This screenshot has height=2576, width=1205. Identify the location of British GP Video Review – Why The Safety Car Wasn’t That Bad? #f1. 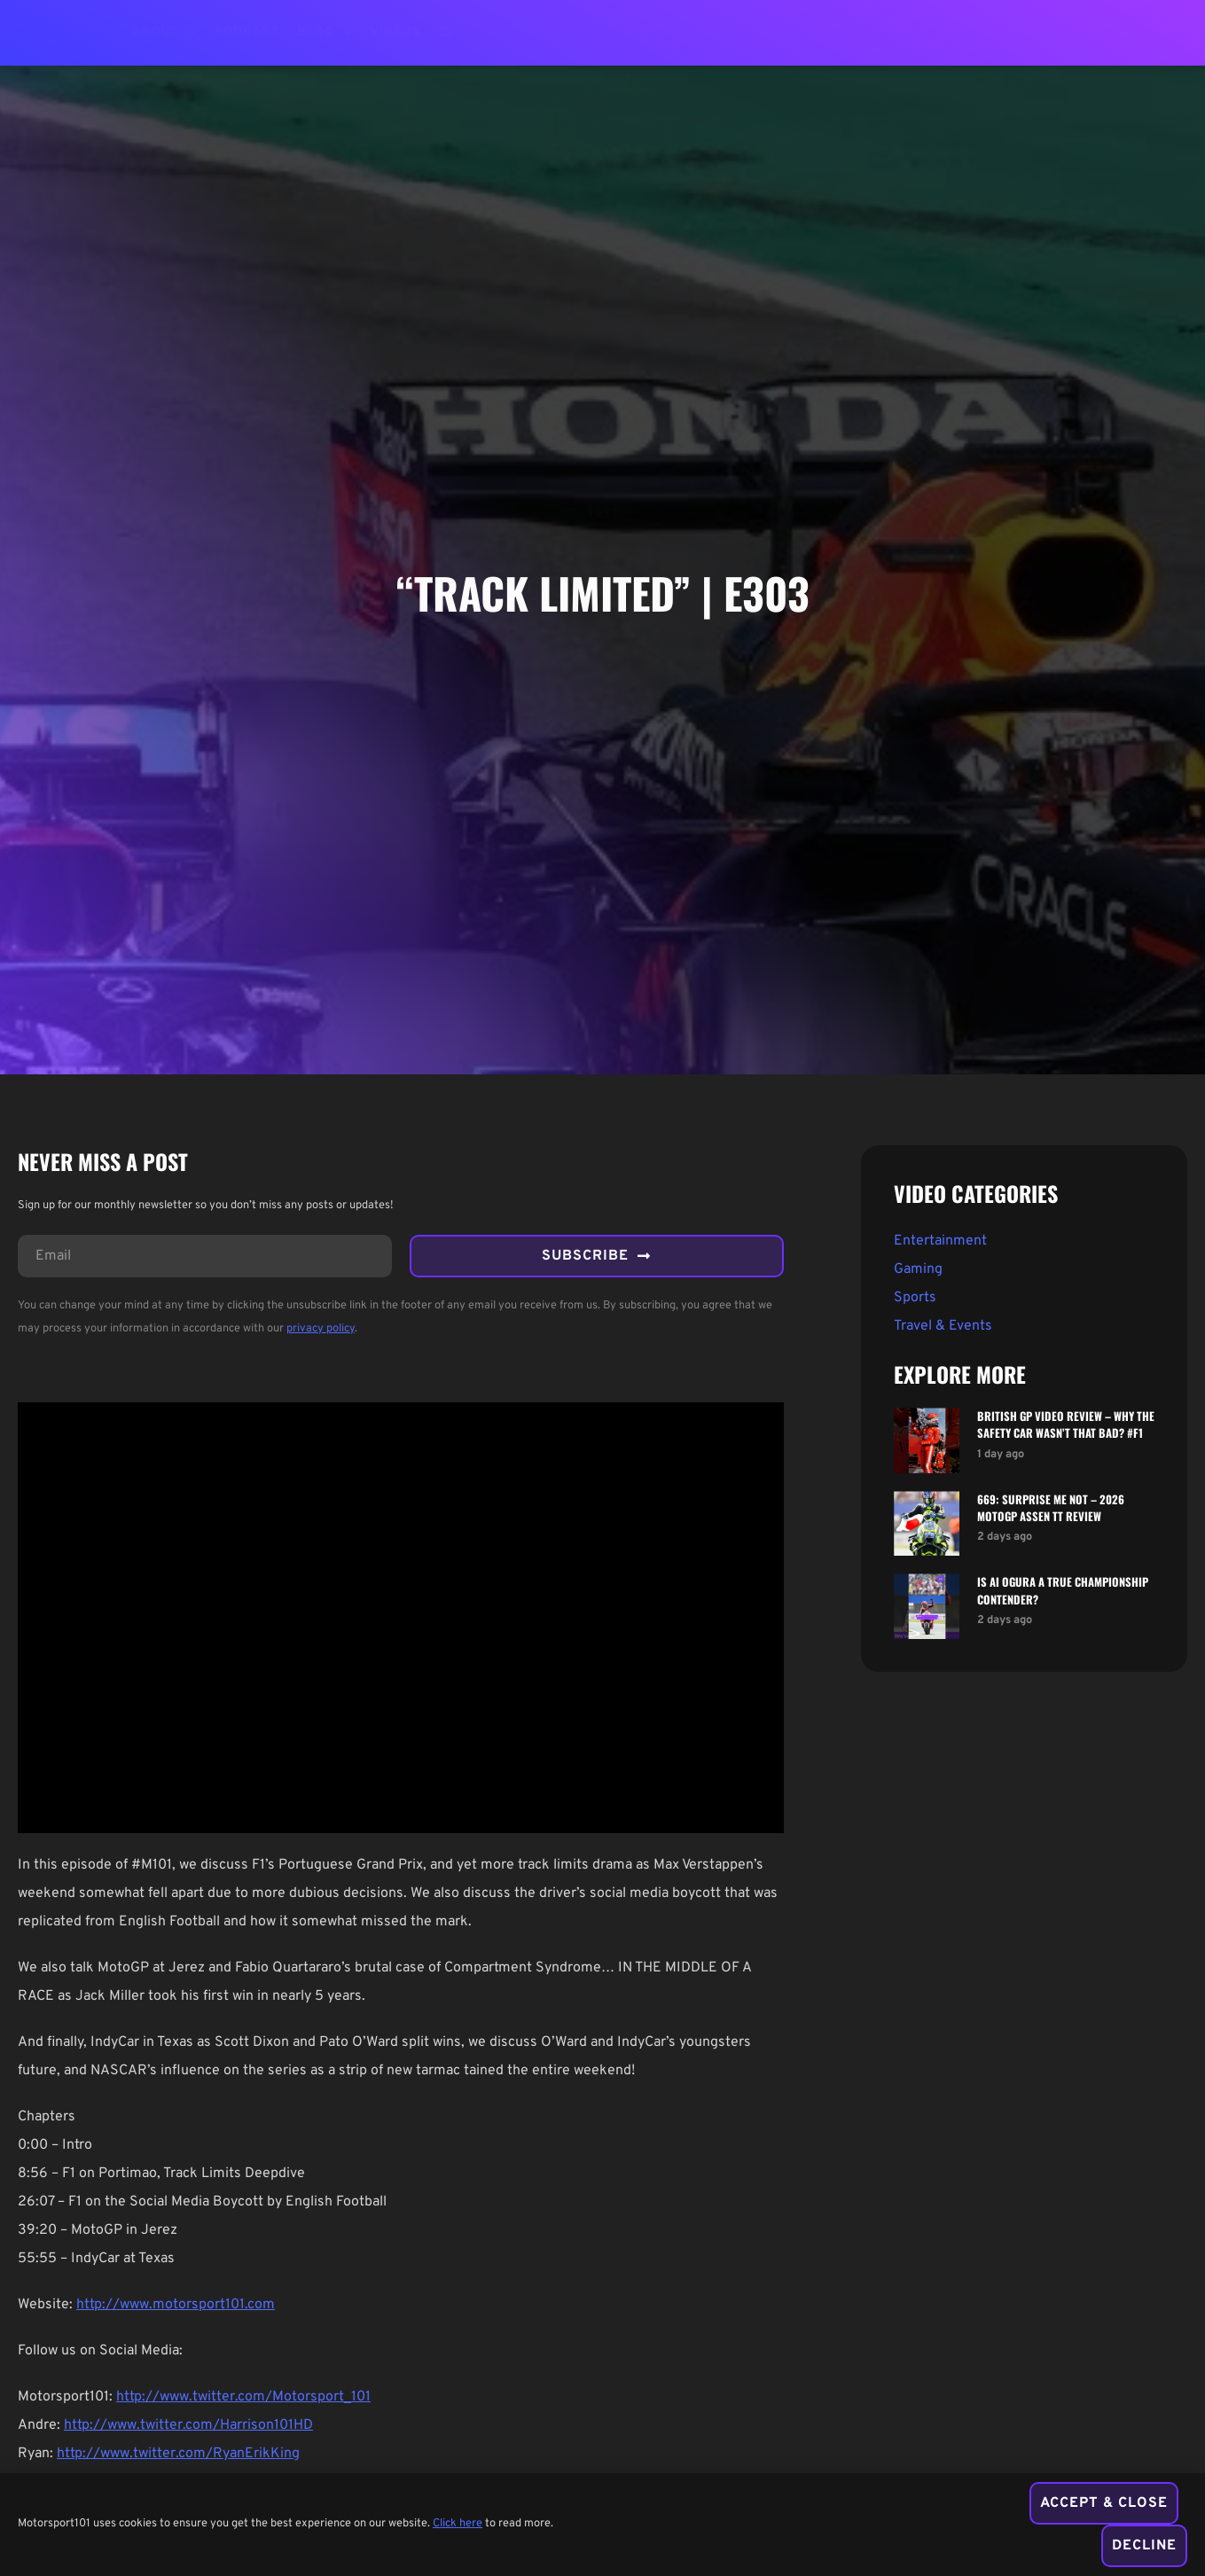
(1065, 1424).